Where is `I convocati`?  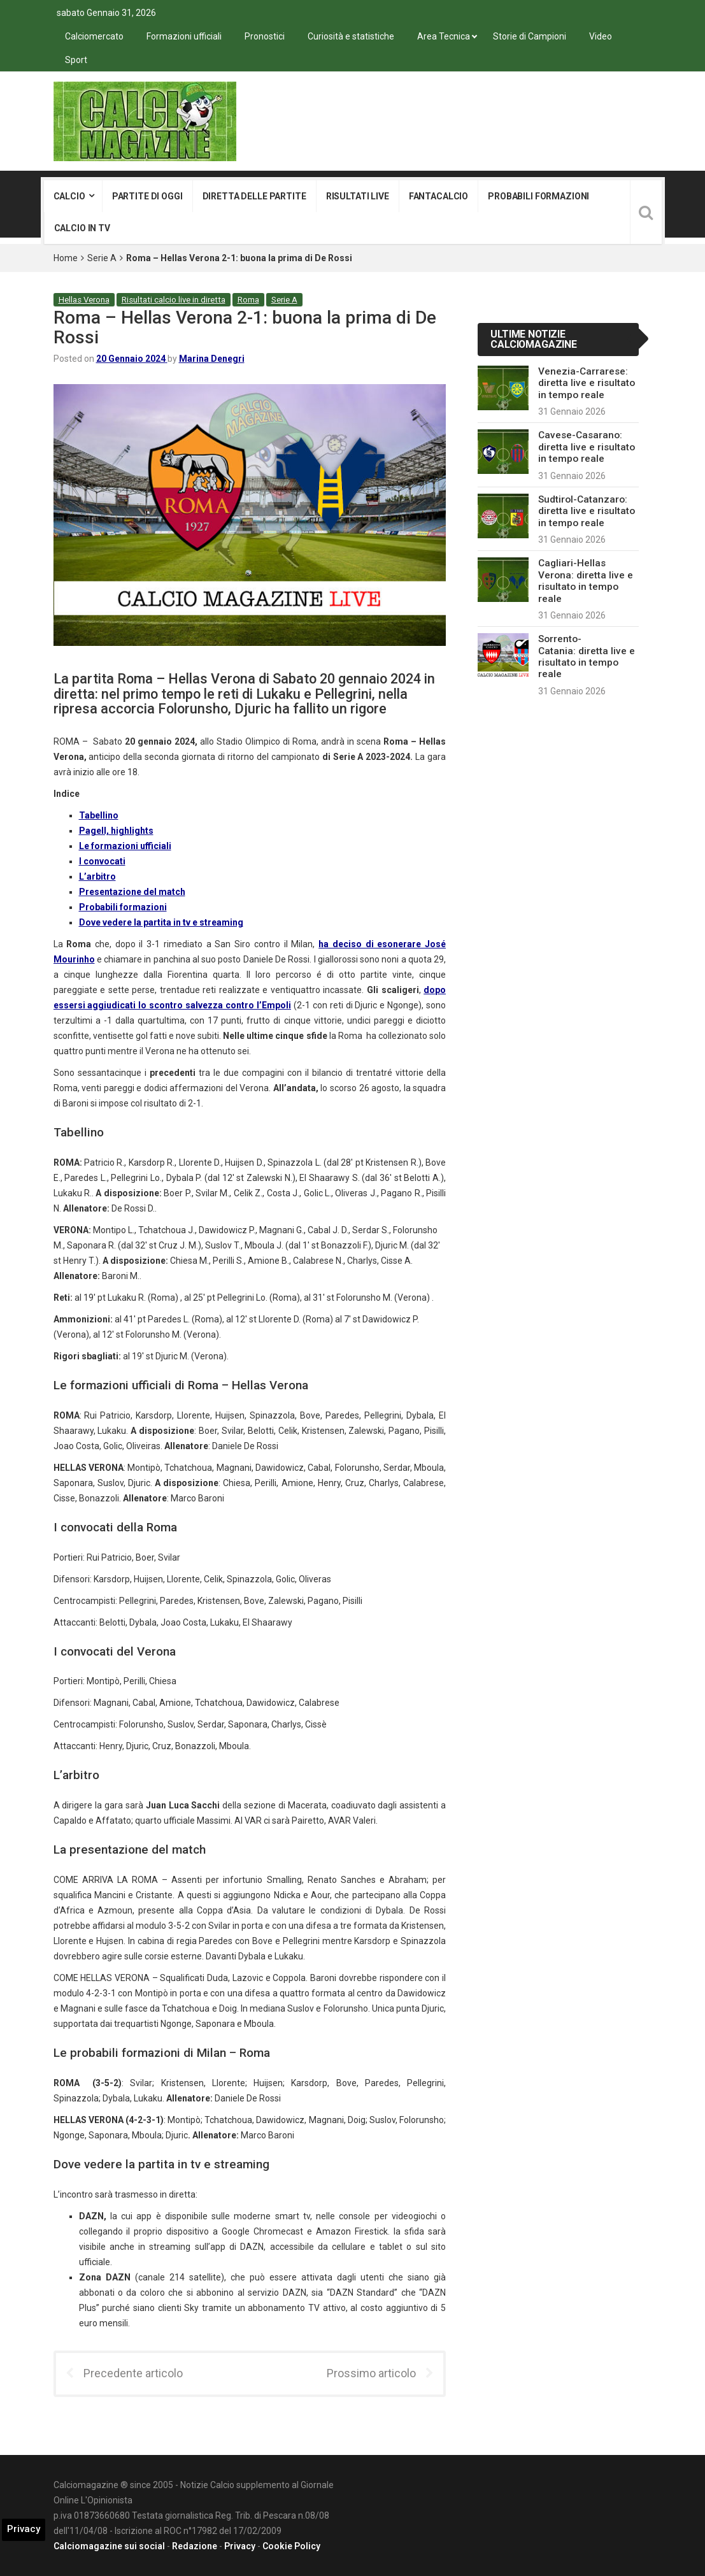 I convocati is located at coordinates (102, 861).